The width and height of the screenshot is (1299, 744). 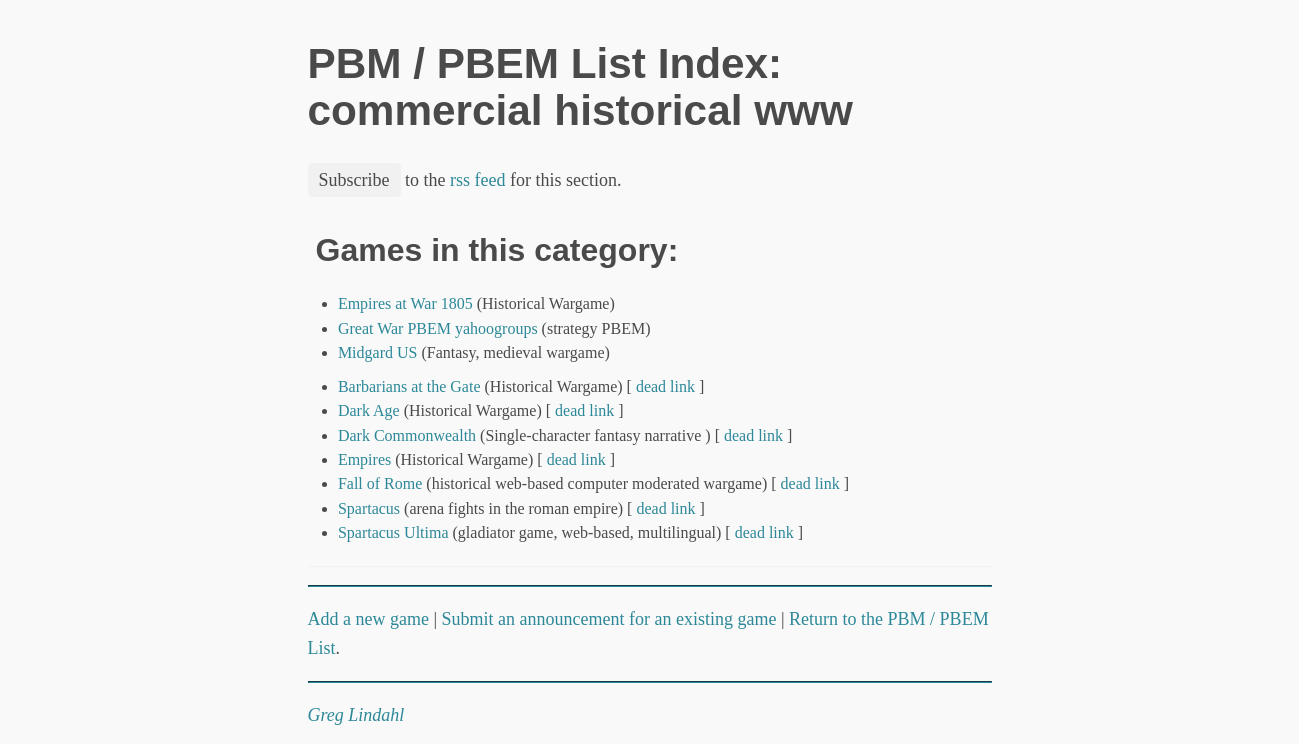 I want to click on rss feed, so click(x=477, y=180).